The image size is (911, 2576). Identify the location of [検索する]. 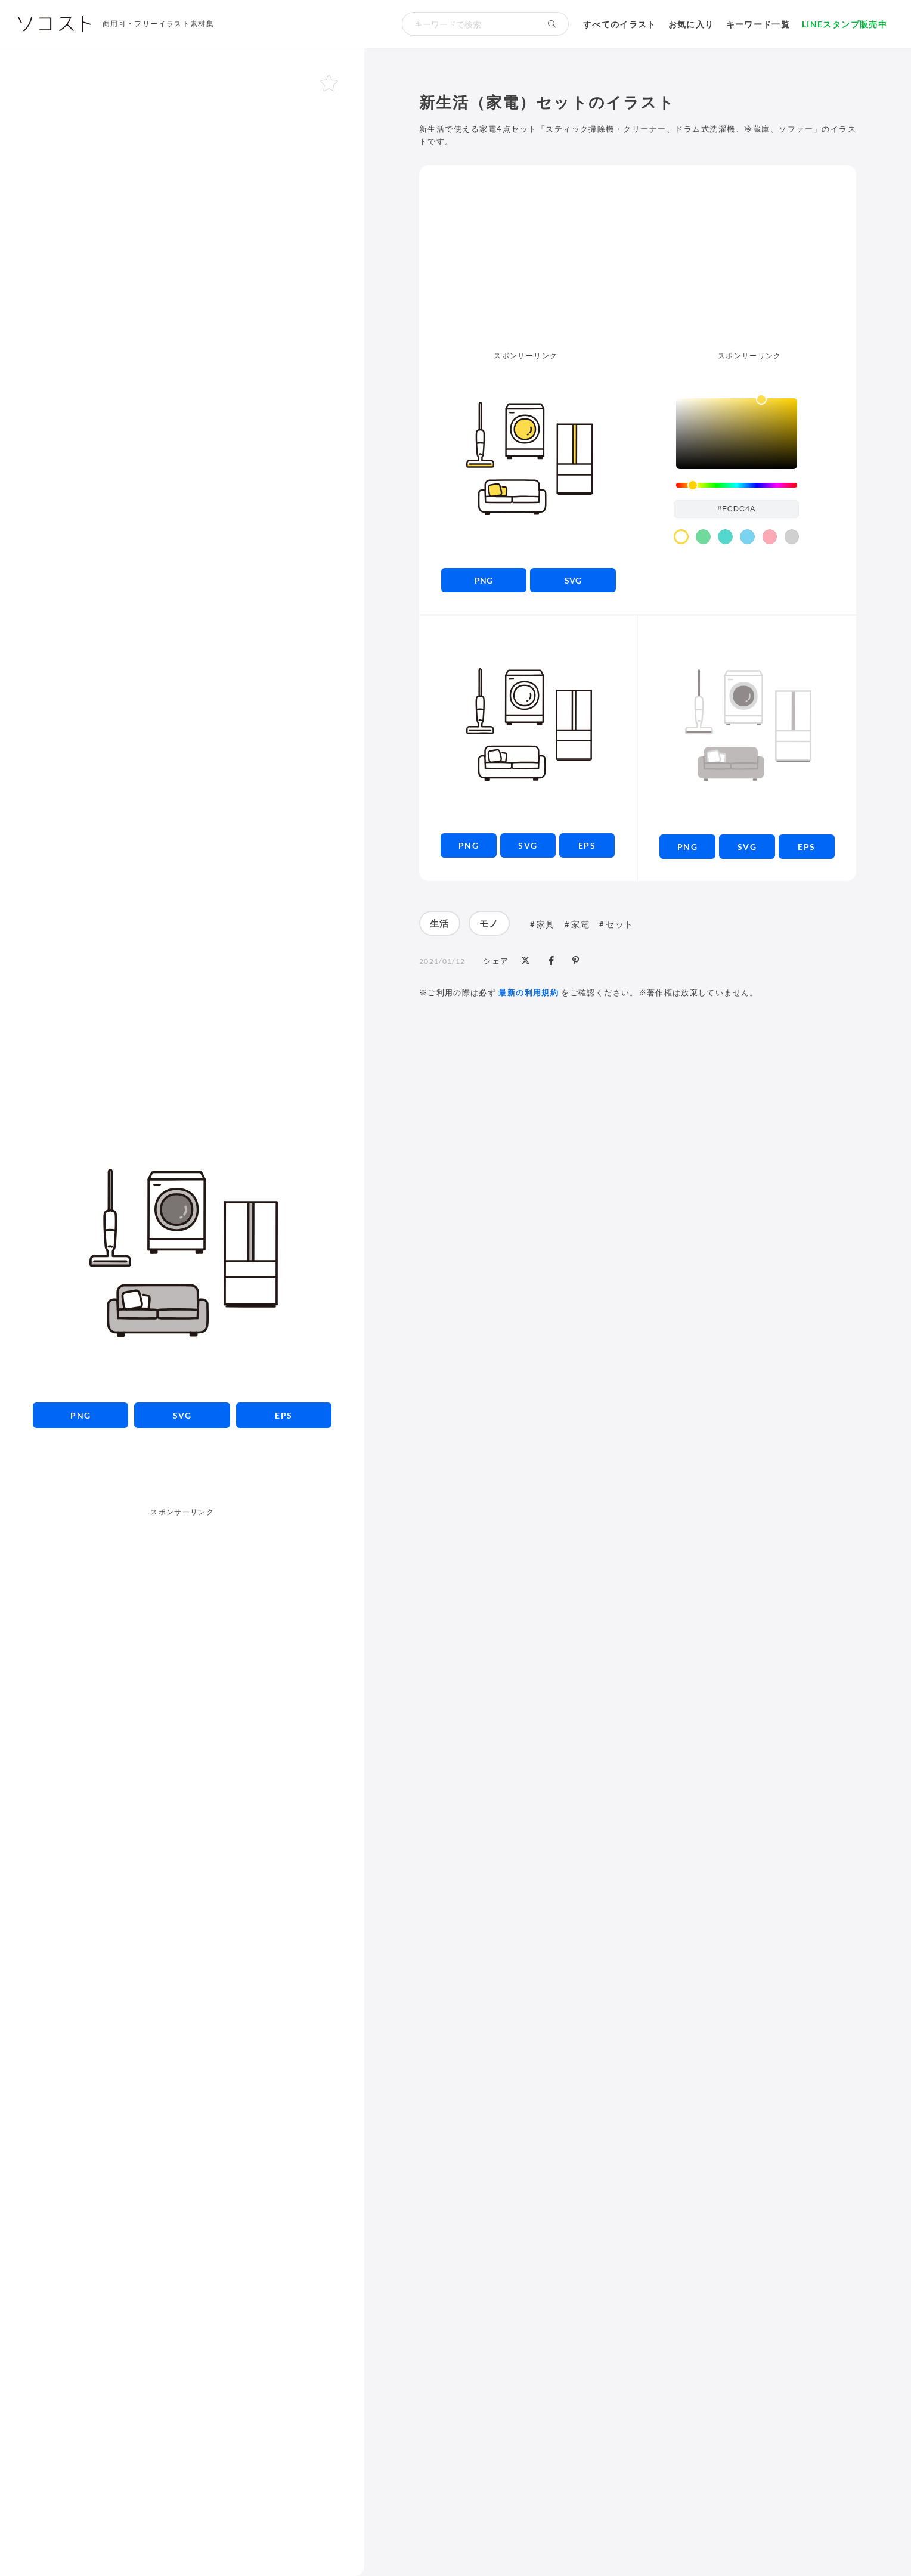
(552, 24).